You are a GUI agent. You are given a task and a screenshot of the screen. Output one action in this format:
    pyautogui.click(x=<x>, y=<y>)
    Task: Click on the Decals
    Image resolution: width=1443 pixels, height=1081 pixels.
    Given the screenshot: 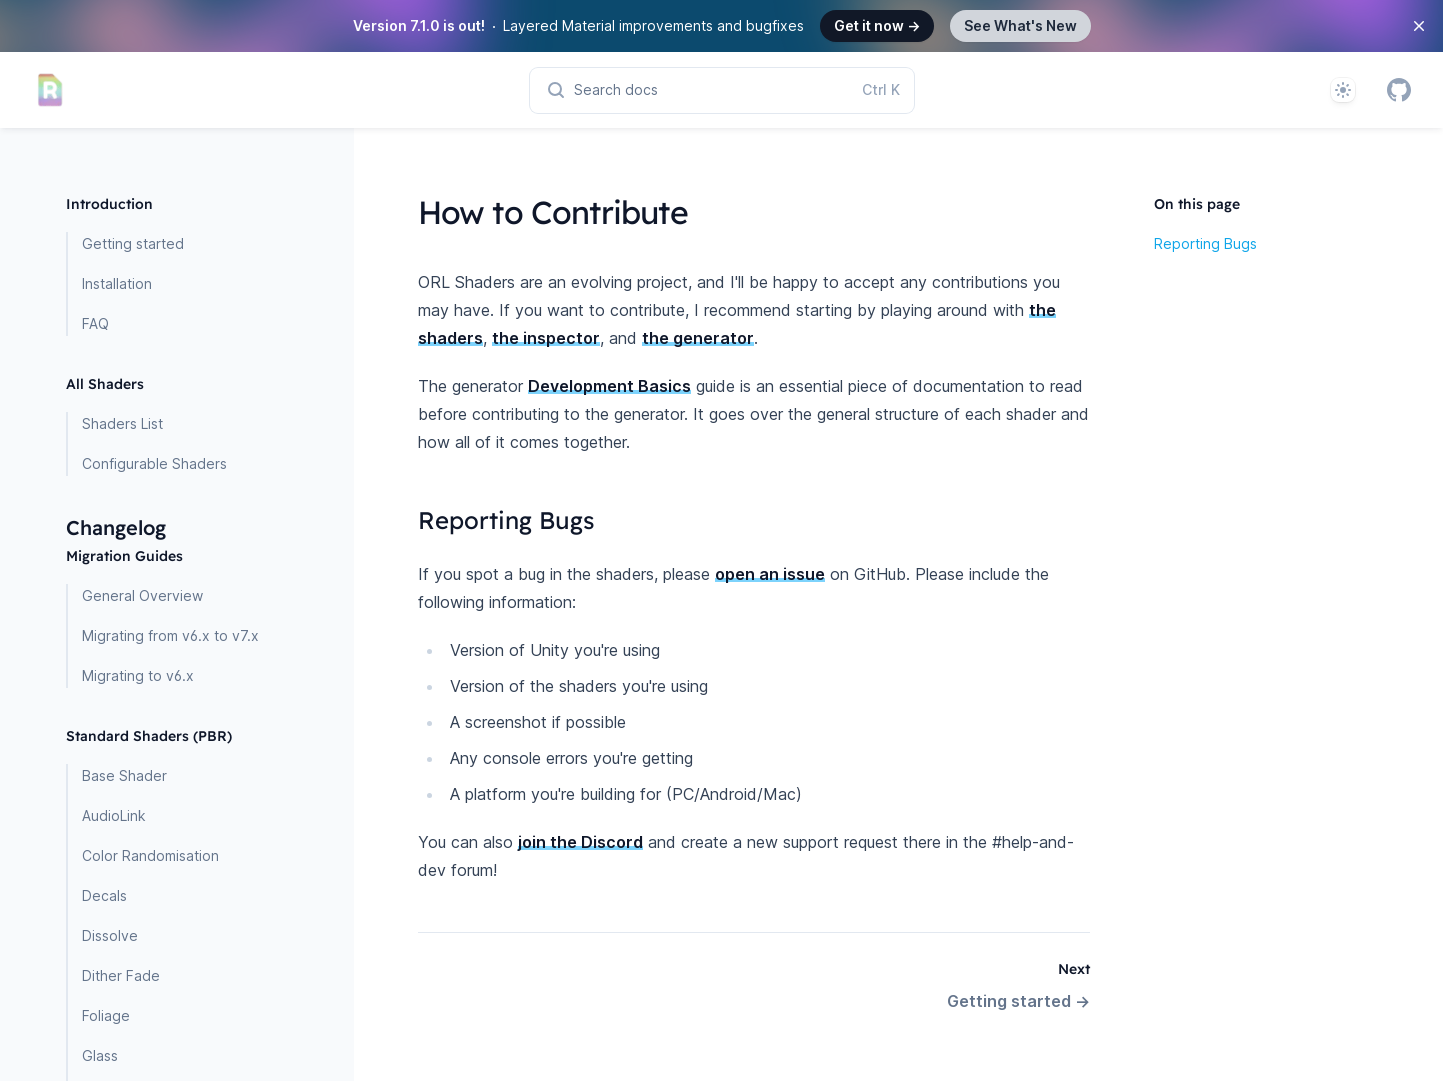 What is the action you would take?
    pyautogui.click(x=104, y=895)
    